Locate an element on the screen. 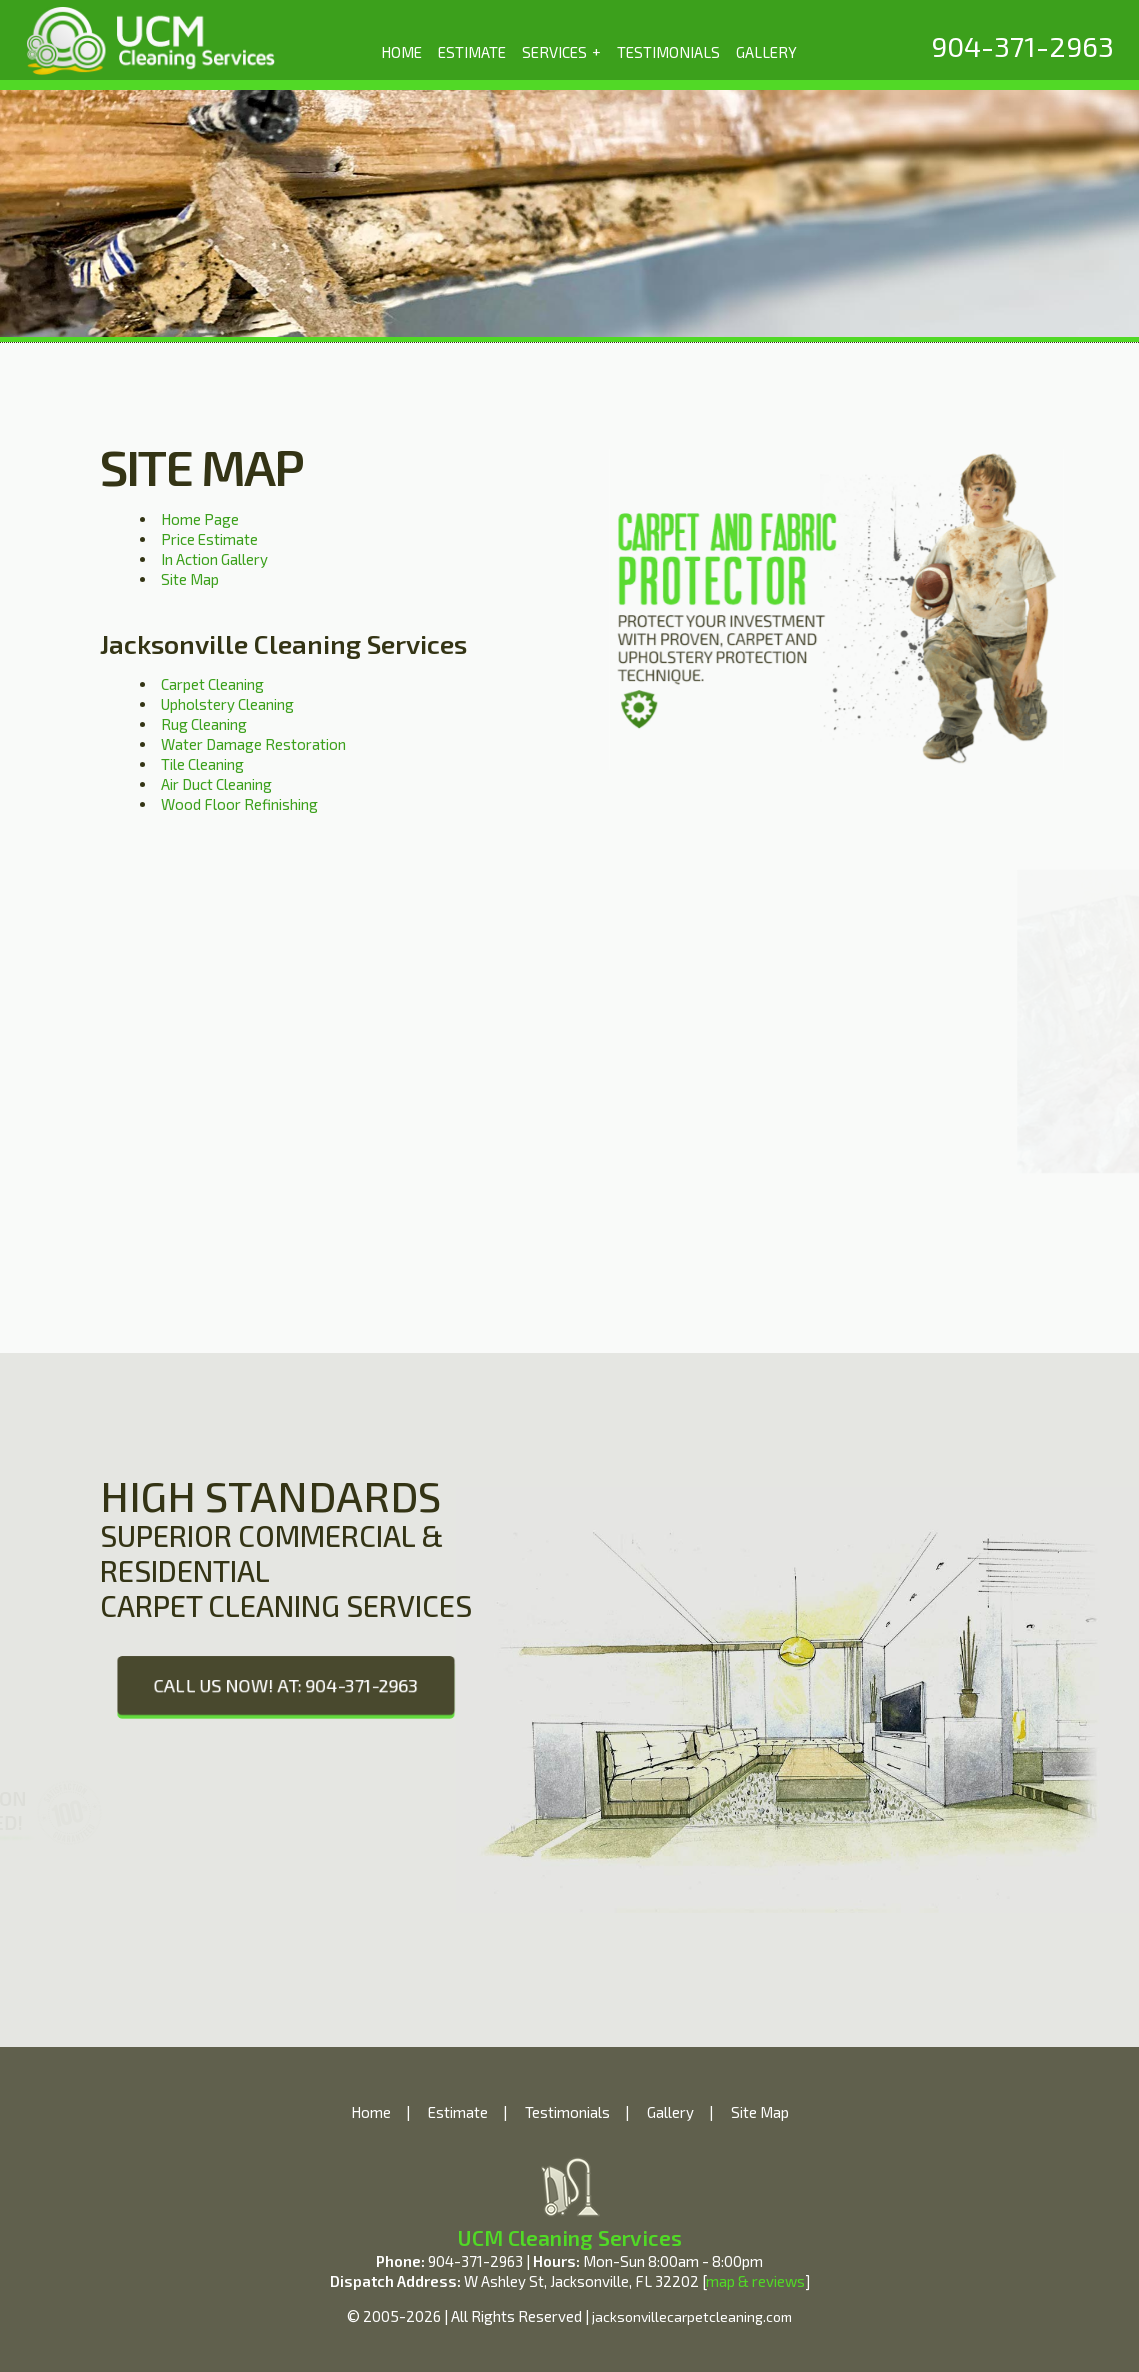 The width and height of the screenshot is (1139, 2372). CALL US NOW! AT: 904-371-2963 [phone number] is located at coordinates (285, 1685).